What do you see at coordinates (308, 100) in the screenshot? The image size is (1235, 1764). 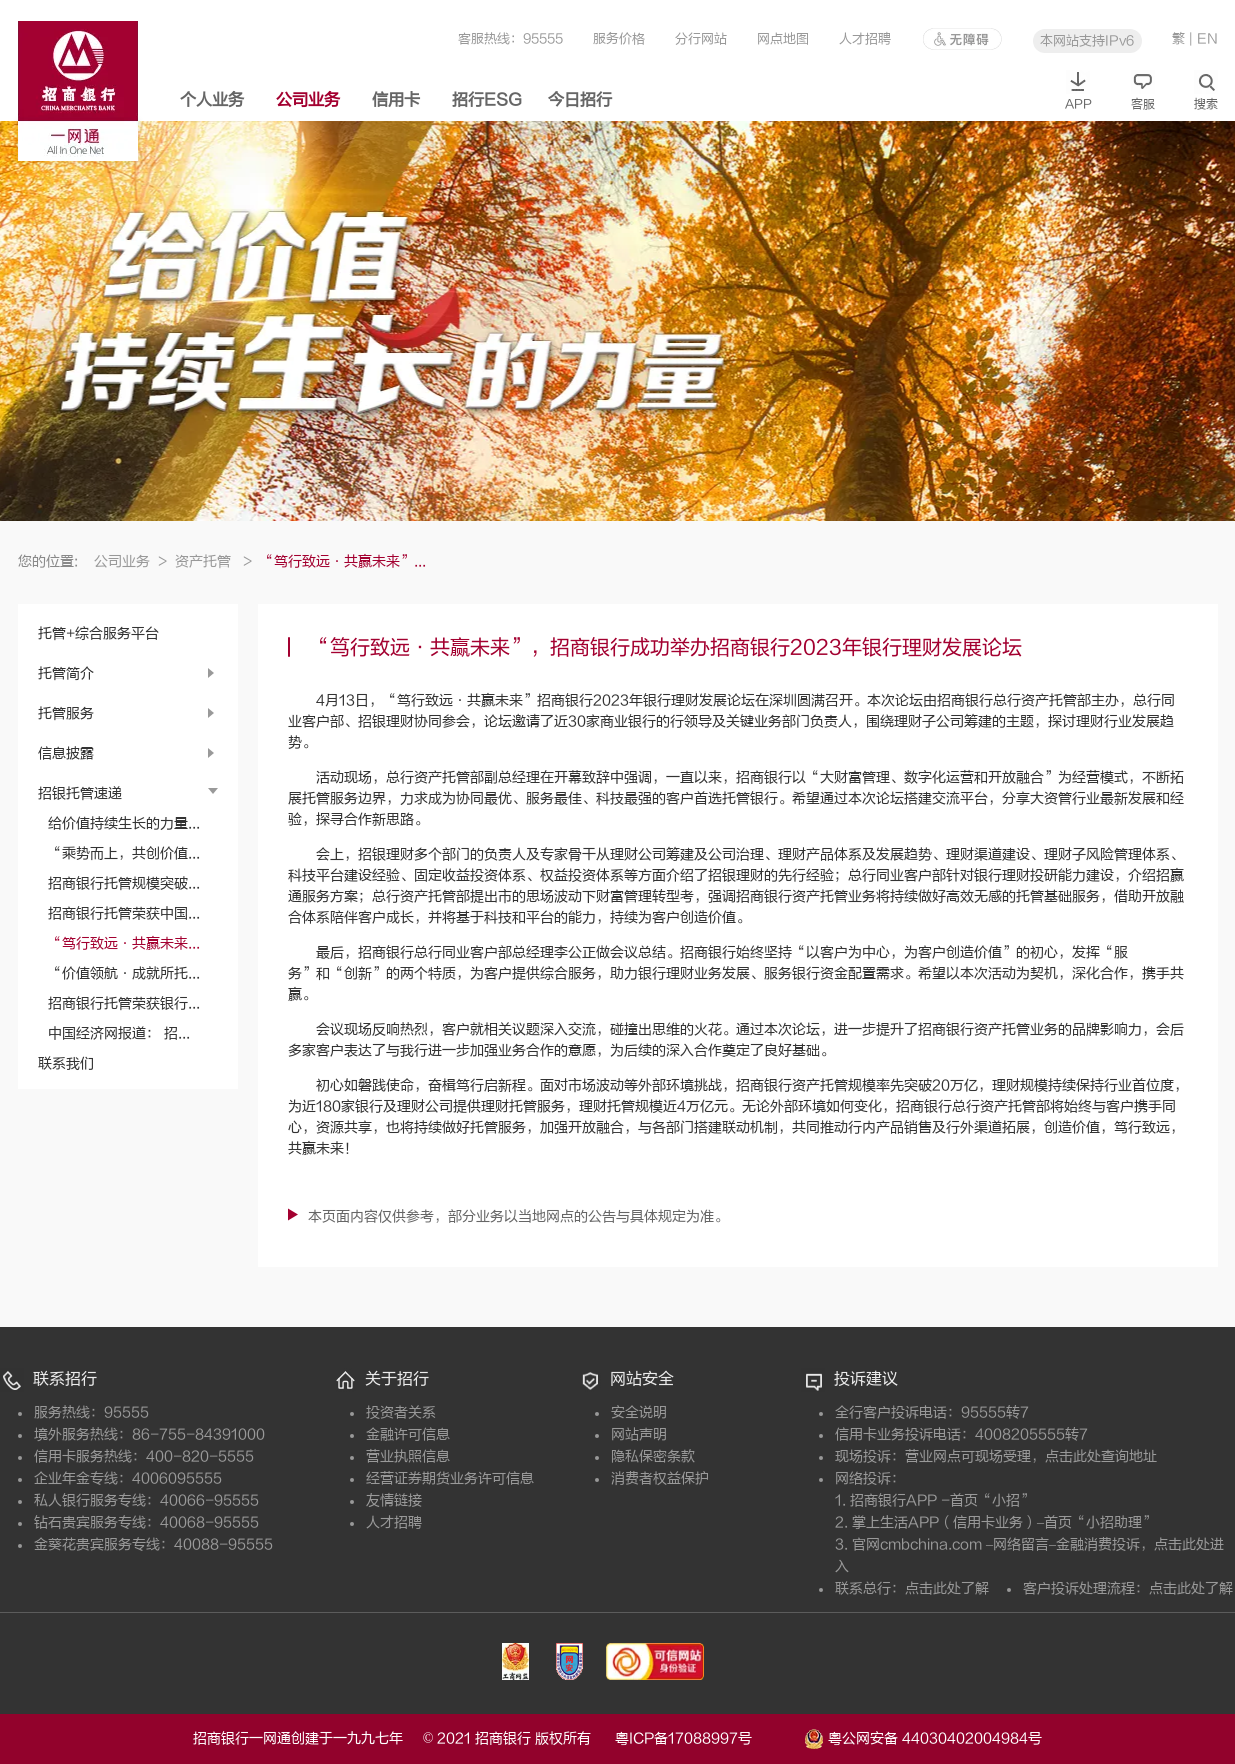 I see `公司业务` at bounding box center [308, 100].